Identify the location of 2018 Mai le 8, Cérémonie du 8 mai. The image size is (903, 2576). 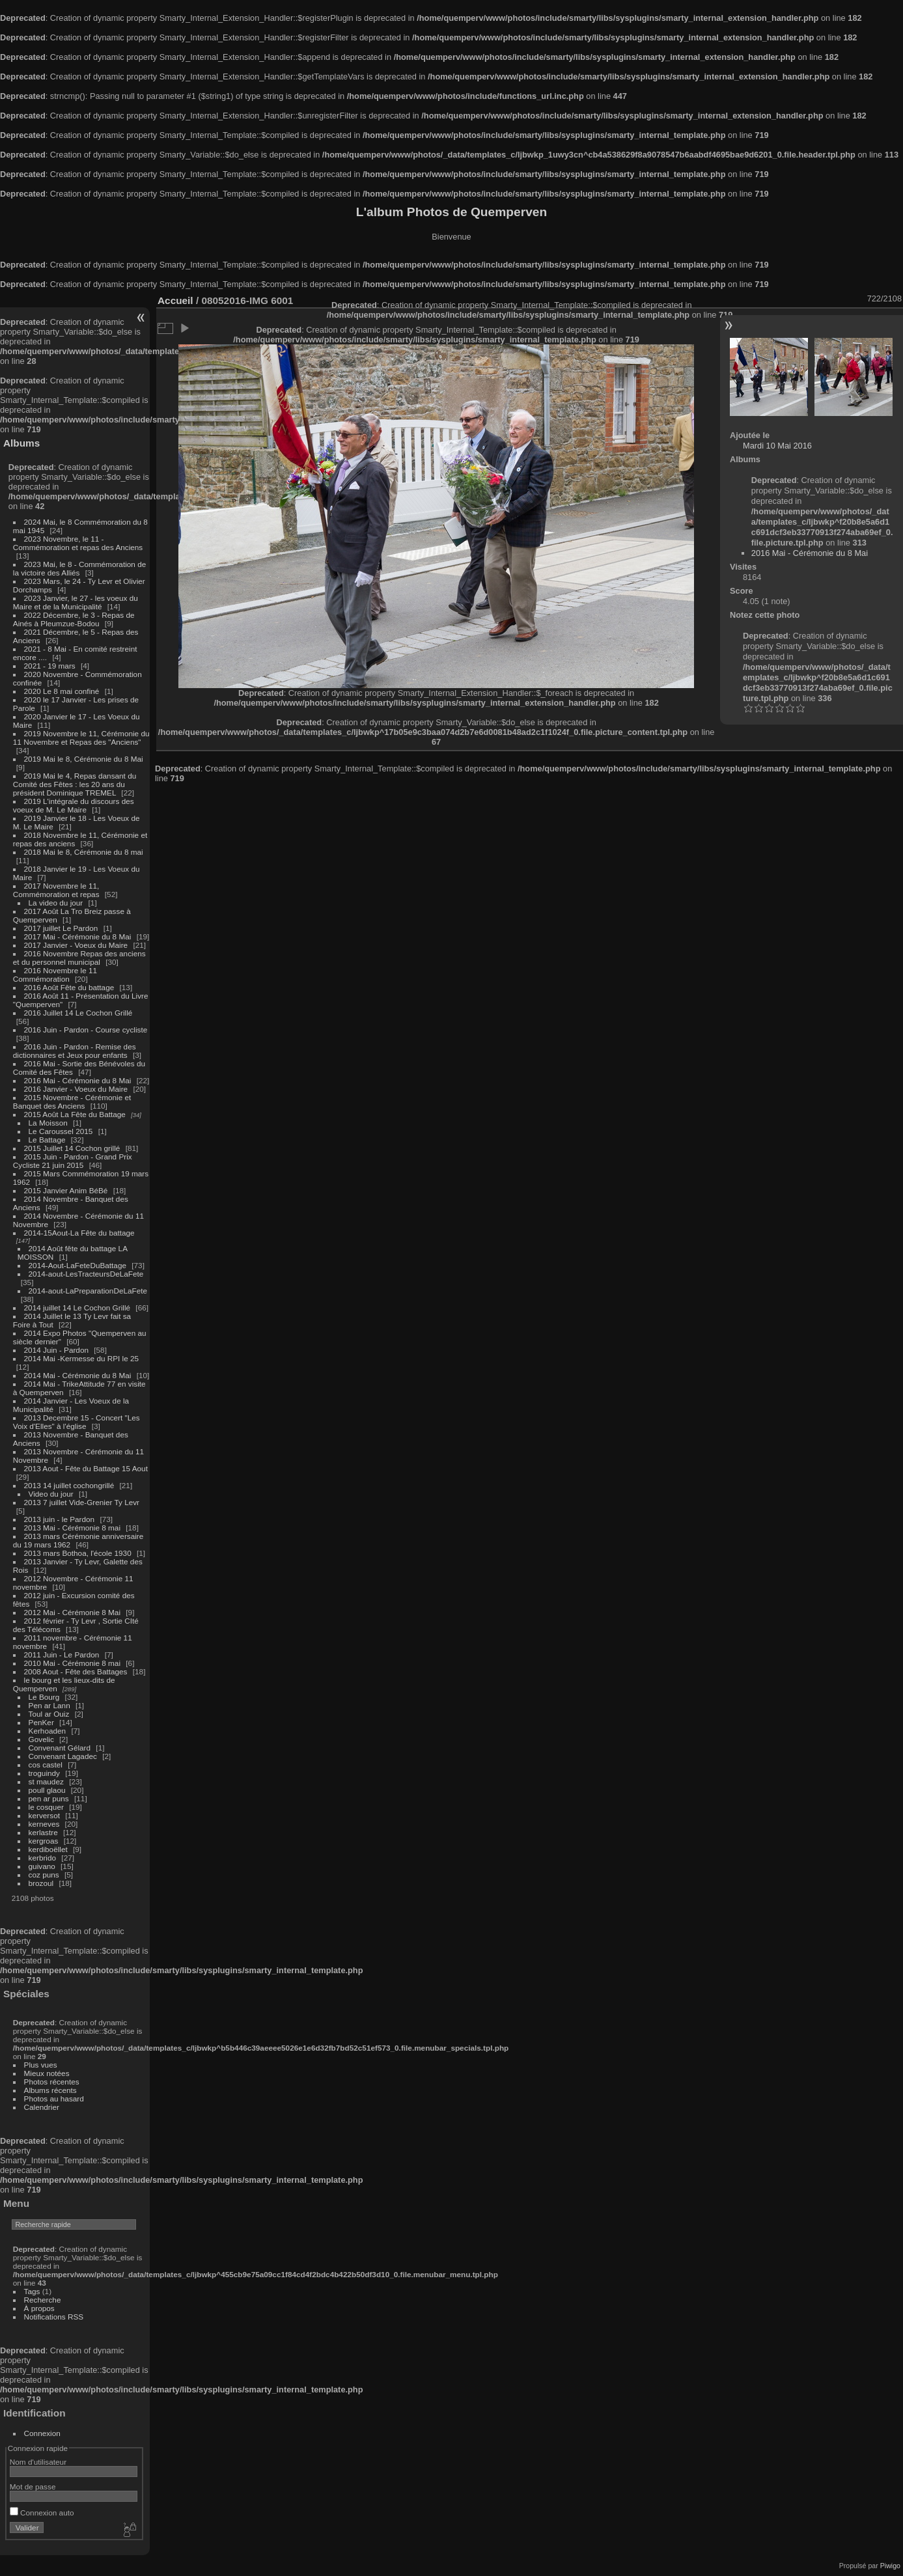
(83, 852).